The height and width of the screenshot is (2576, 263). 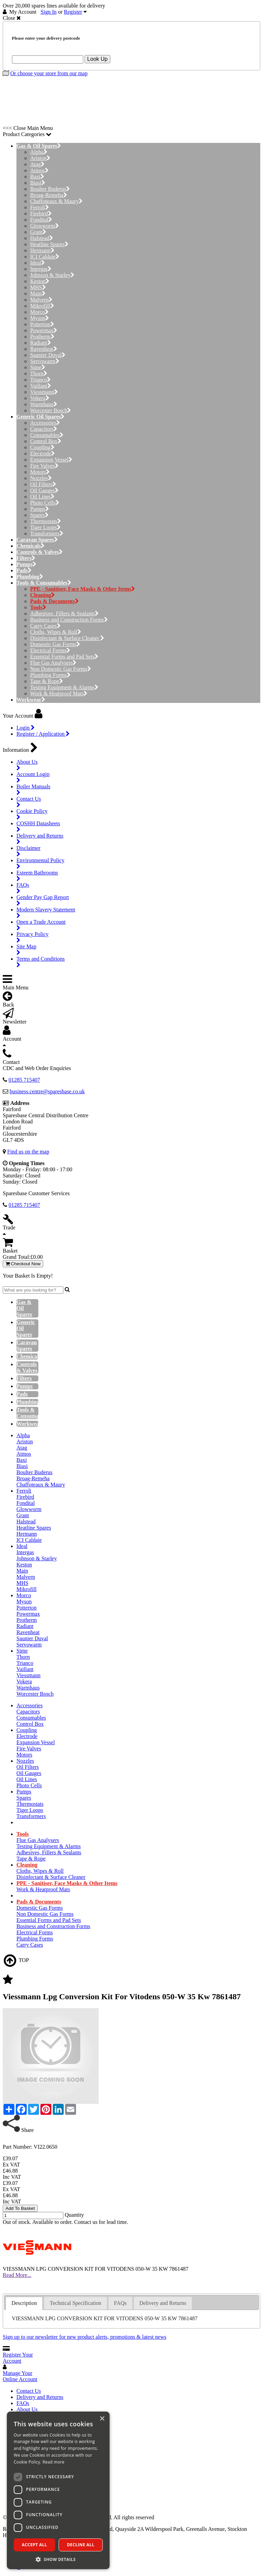 I want to click on Vaillant, so click(x=40, y=386).